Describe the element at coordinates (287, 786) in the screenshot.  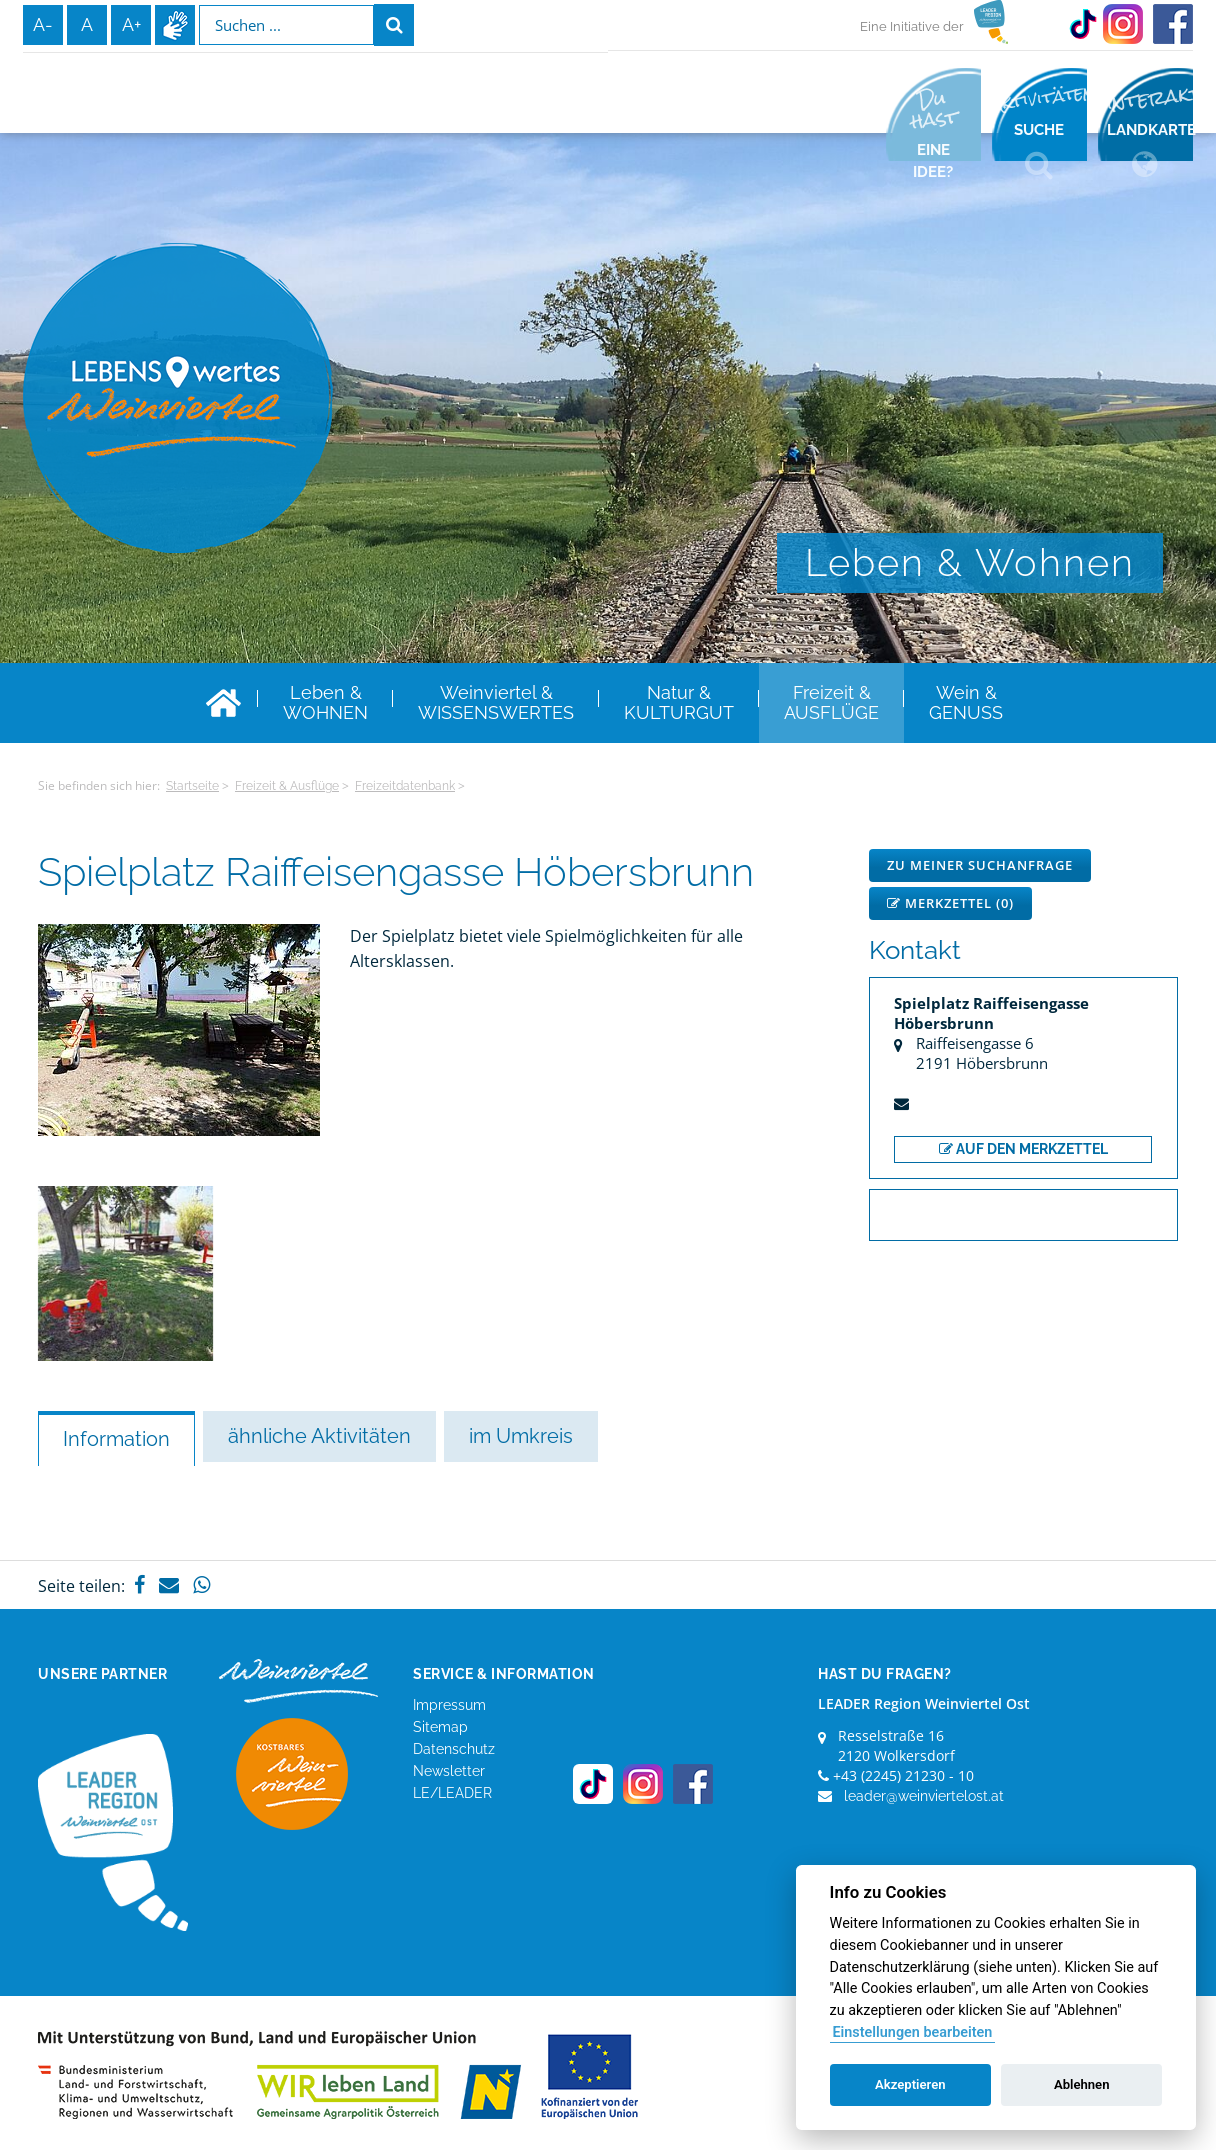
I see `Freizeit & Ausflüge` at that location.